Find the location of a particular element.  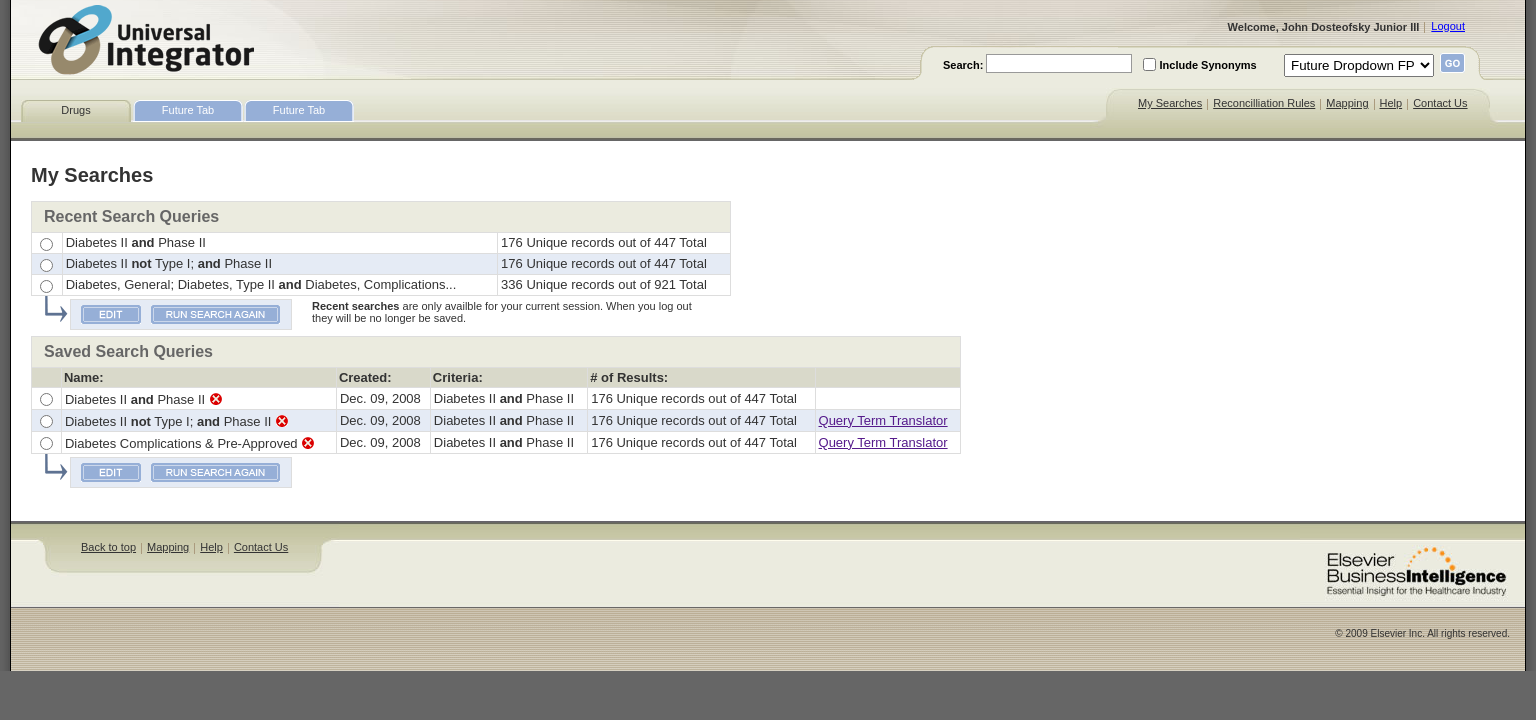

Include Synonyms is located at coordinates (1208, 65).